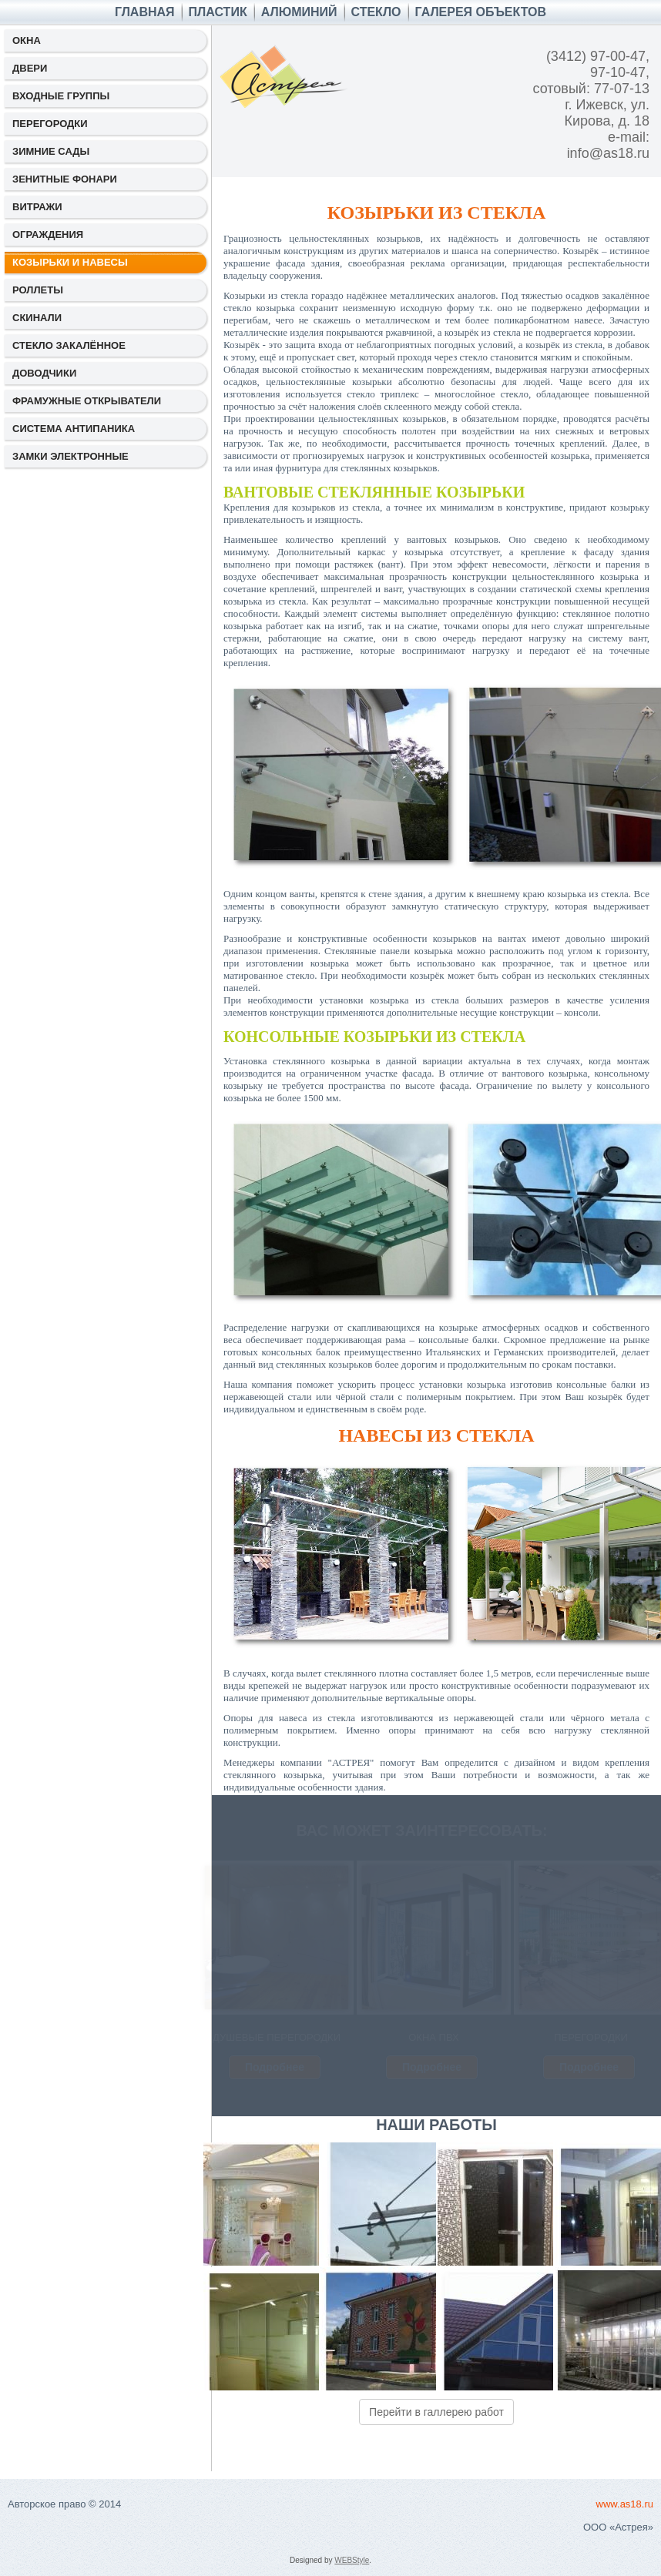 The image size is (661, 2576). Describe the element at coordinates (60, 96) in the screenshot. I see `ВХОДНЫЕ ГРУППЫ` at that location.